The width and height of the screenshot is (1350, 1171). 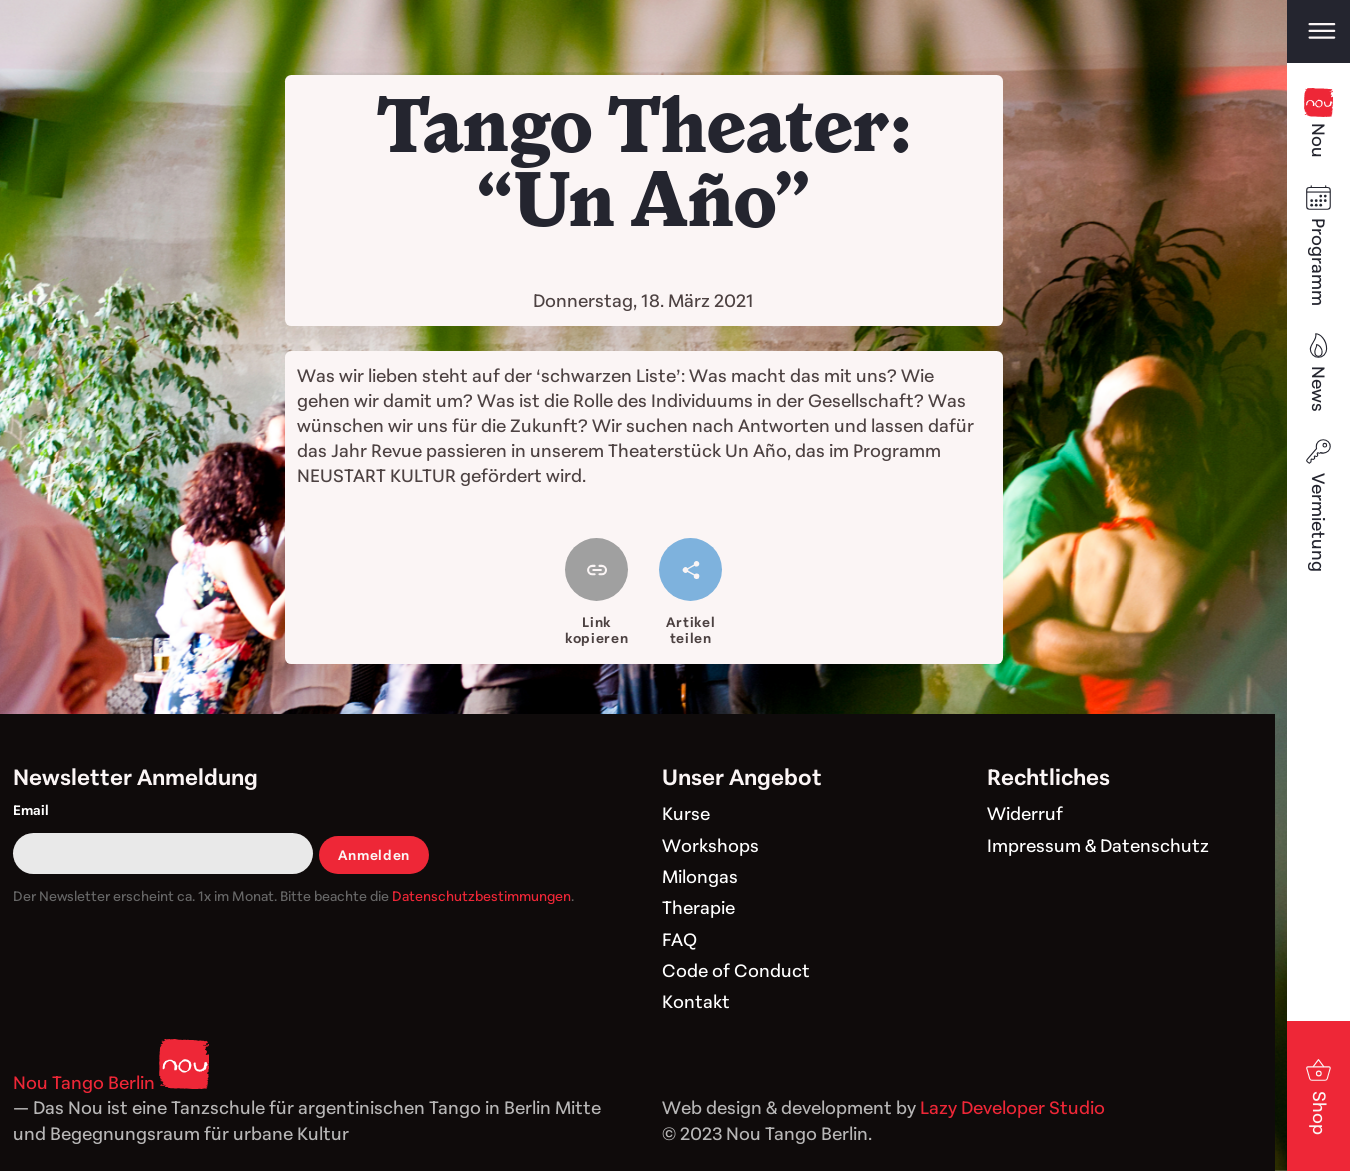 What do you see at coordinates (686, 813) in the screenshot?
I see `Kurse` at bounding box center [686, 813].